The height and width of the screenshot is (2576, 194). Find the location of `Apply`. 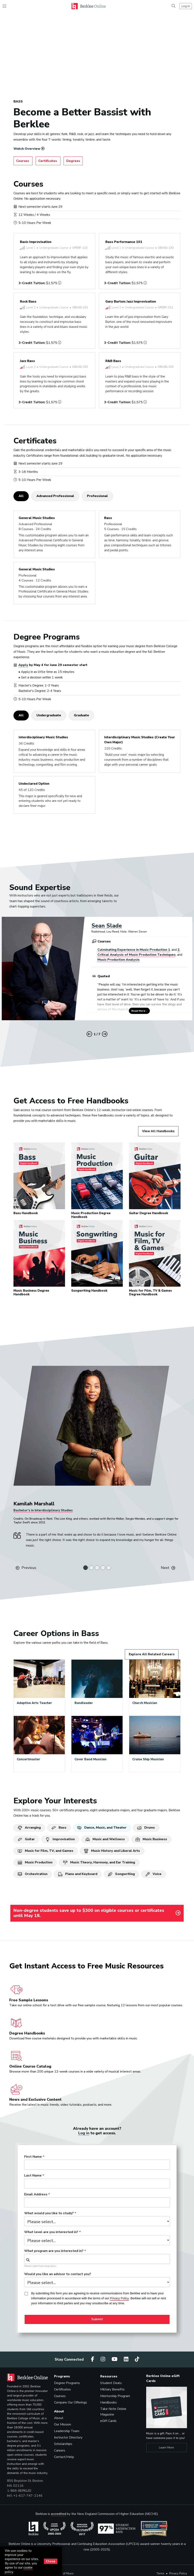

Apply is located at coordinates (23, 665).